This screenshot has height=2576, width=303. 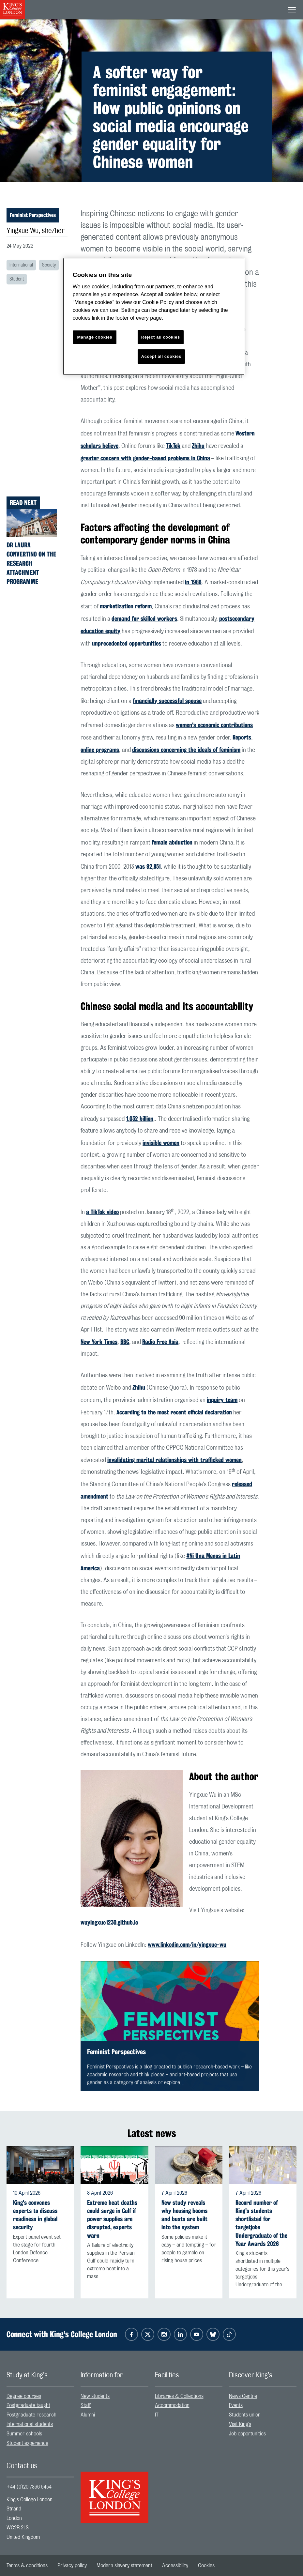 What do you see at coordinates (126, 606) in the screenshot?
I see `marketization reform` at bounding box center [126, 606].